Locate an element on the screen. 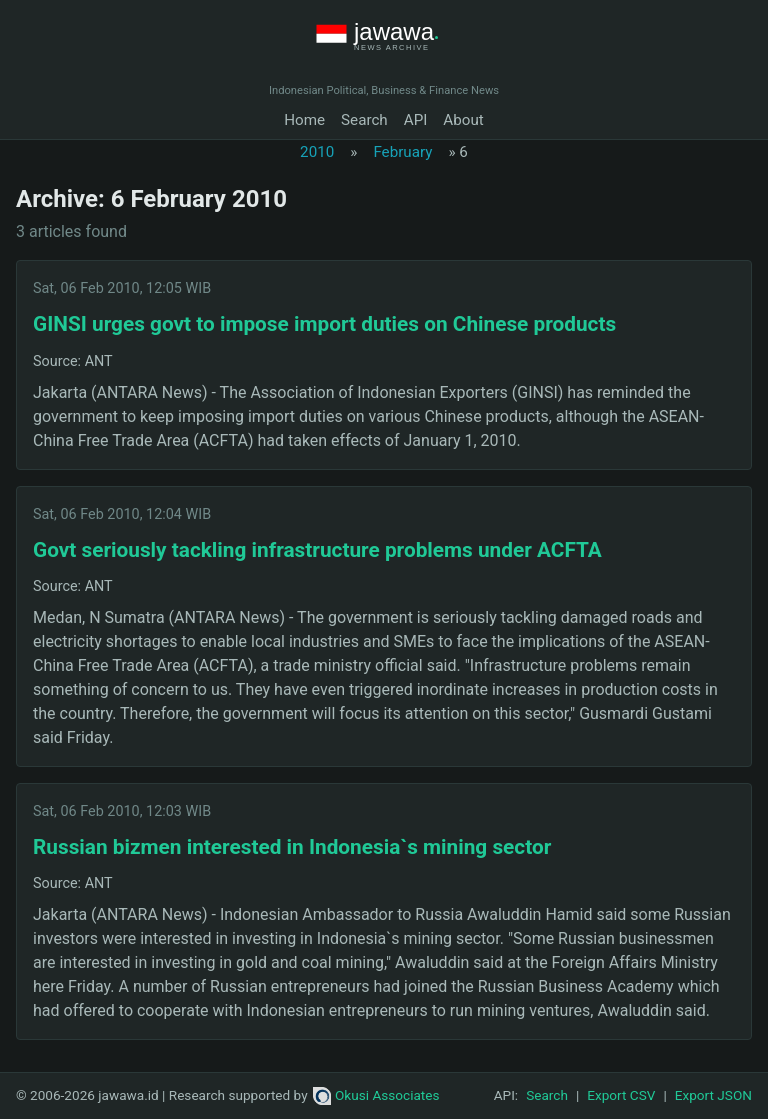 This screenshot has height=1119, width=768. Export CSV is located at coordinates (621, 1095).